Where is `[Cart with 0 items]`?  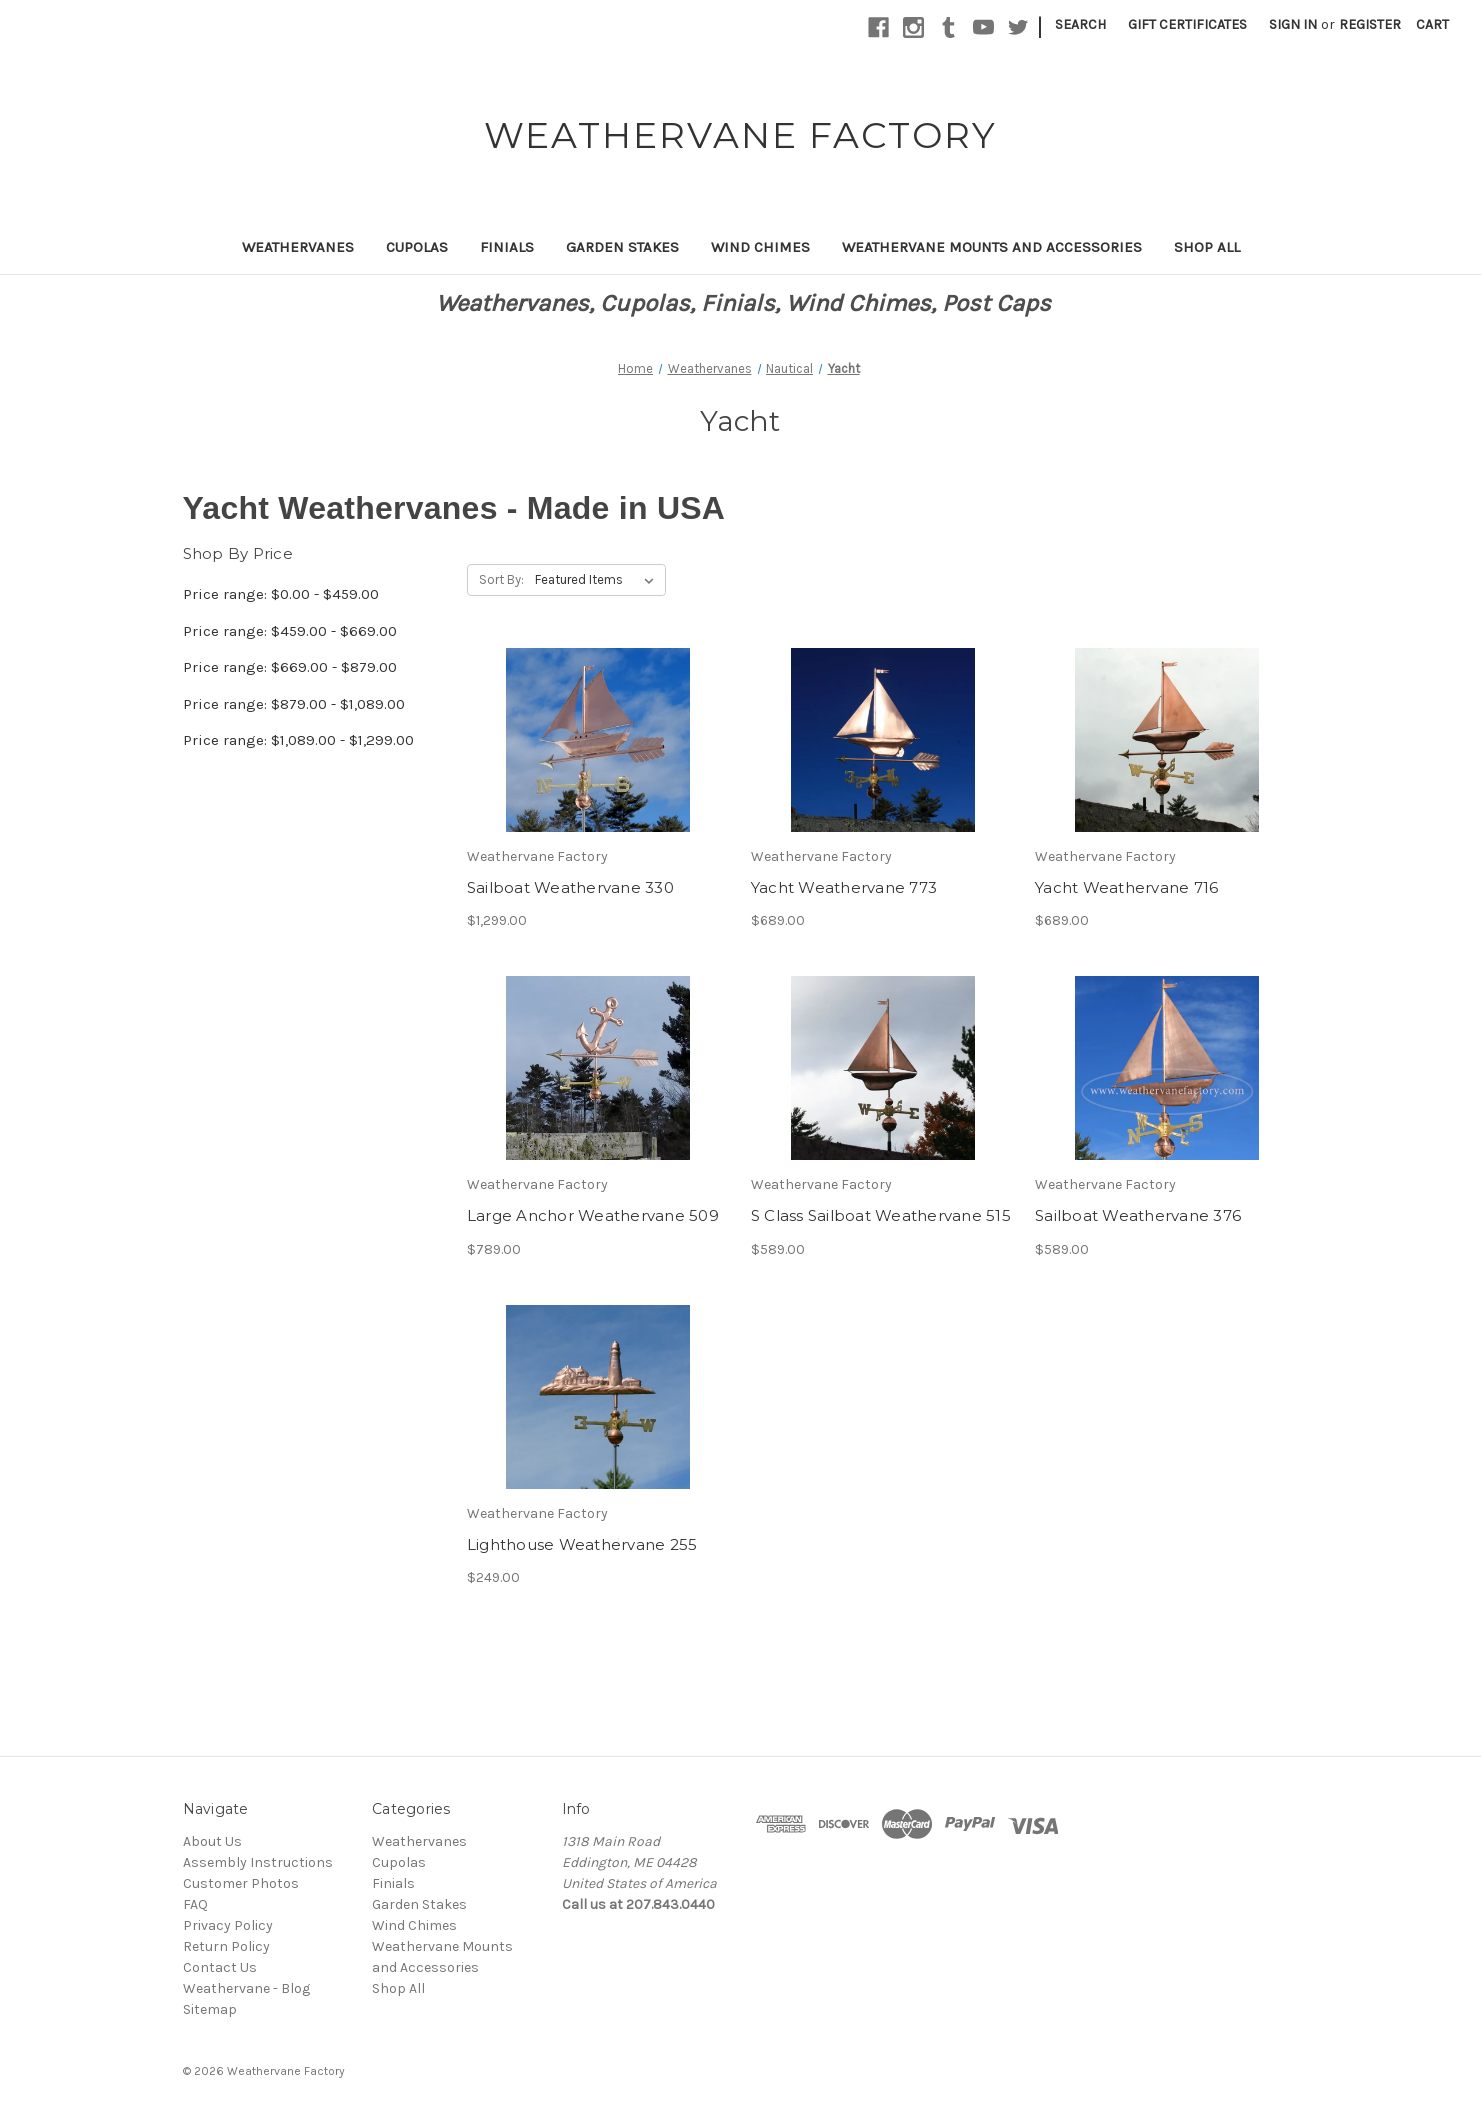
[Cart with 0 items] is located at coordinates (1432, 24).